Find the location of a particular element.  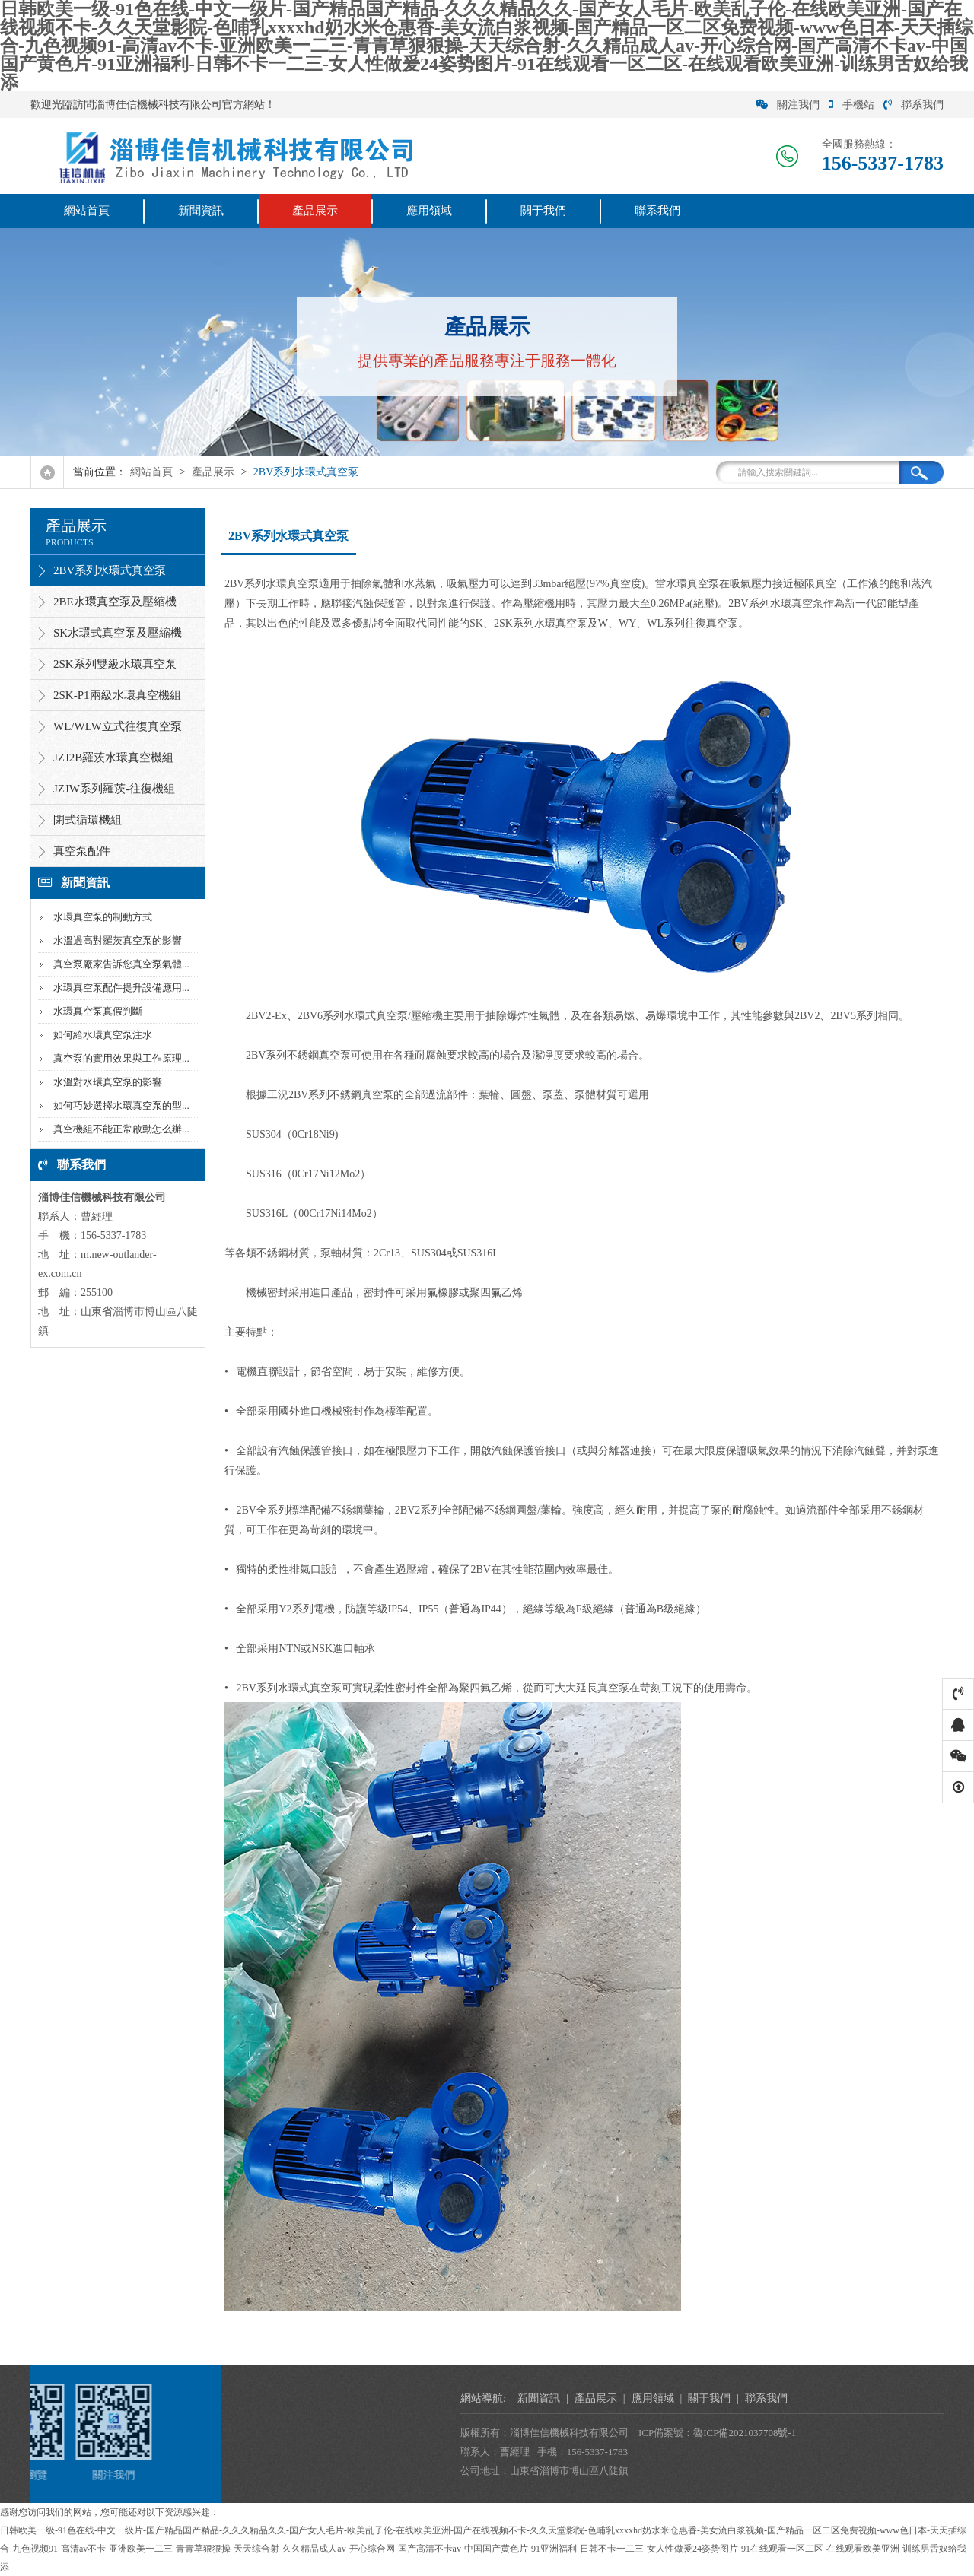

2BE水環真空泵及壓縮機 is located at coordinates (115, 602).